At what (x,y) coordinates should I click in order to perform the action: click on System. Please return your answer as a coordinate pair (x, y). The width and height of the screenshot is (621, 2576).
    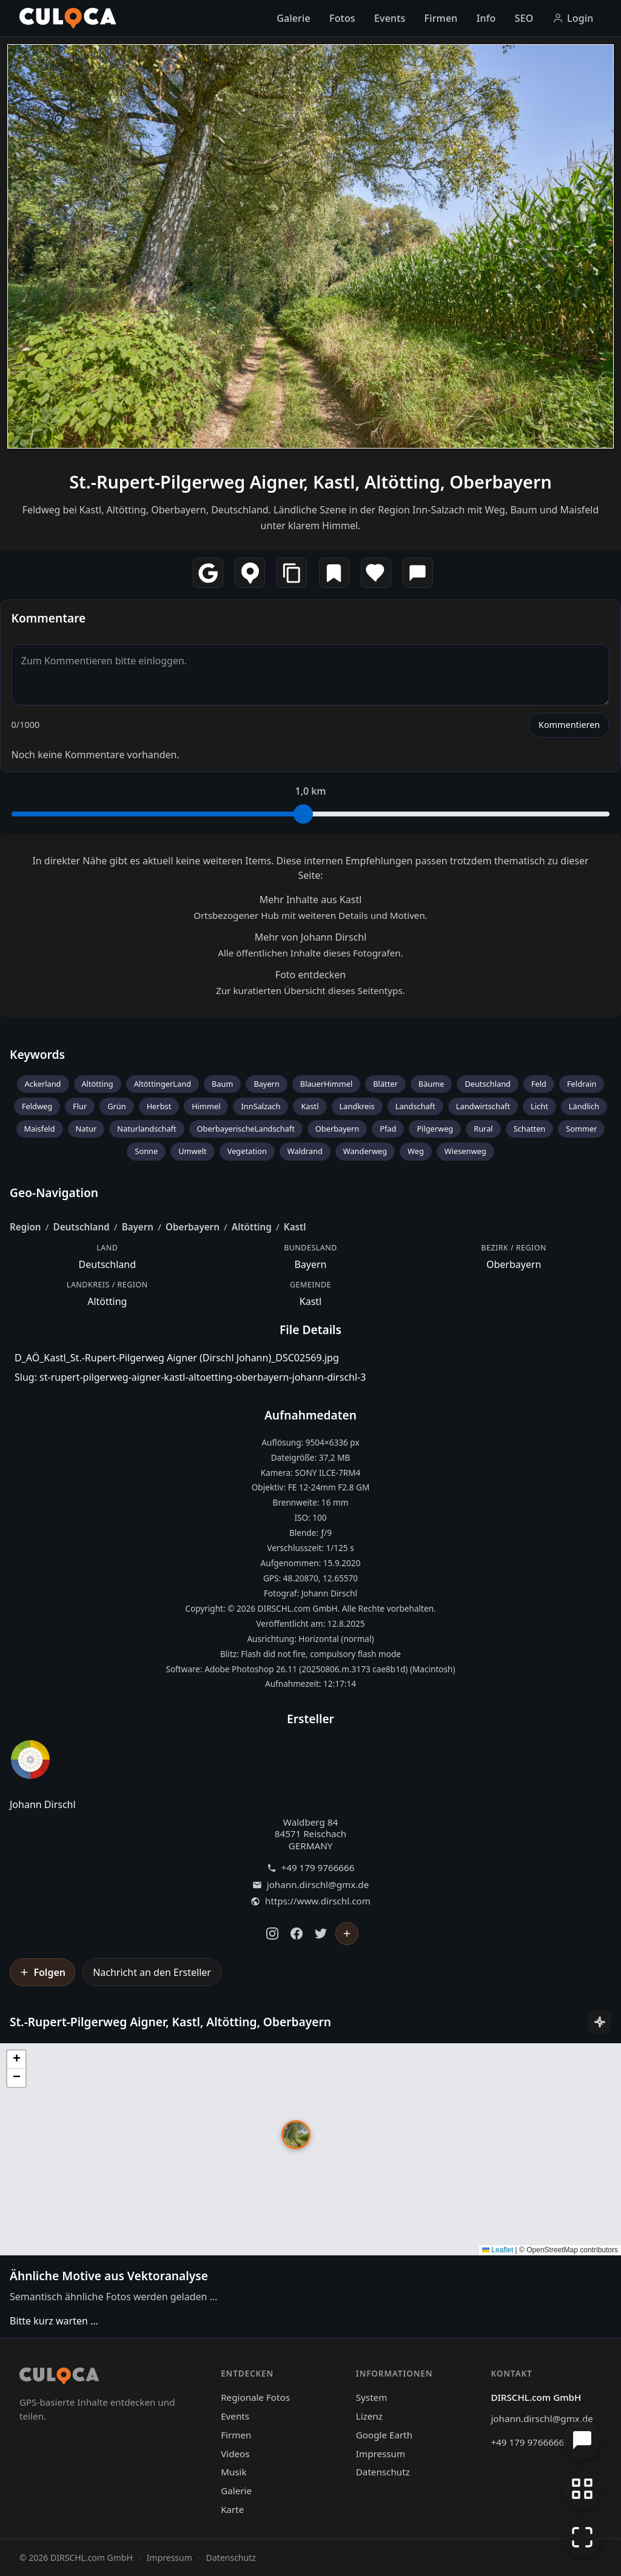
    Looking at the image, I should click on (372, 2397).